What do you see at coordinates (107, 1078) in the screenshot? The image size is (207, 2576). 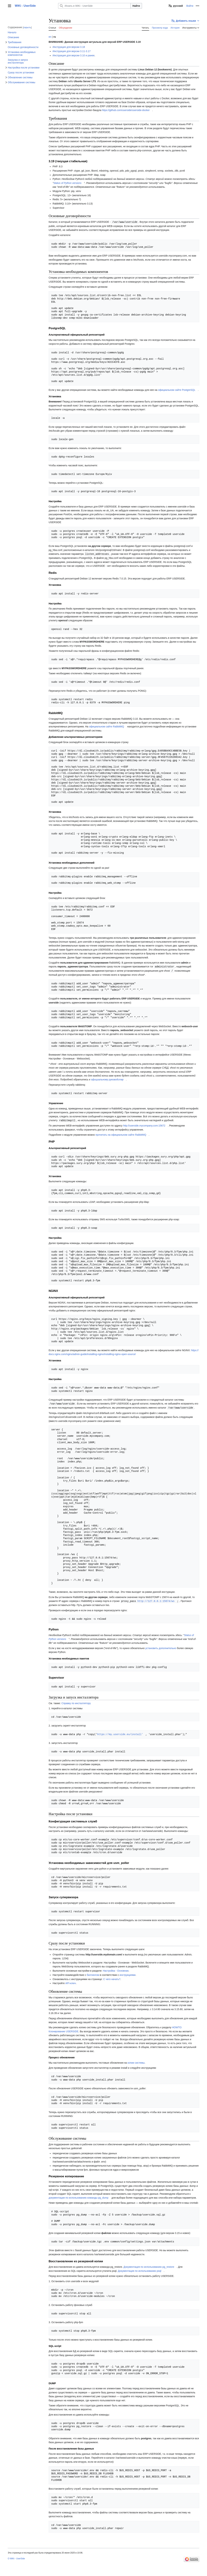 I see `официальному руководству` at bounding box center [107, 1078].